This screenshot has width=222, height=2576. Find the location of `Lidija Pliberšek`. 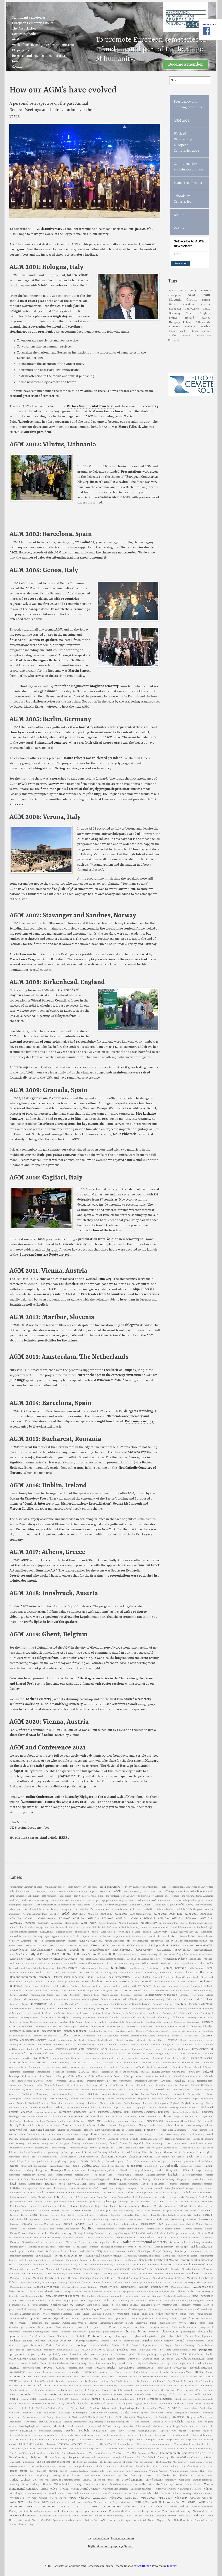

Lidija Pliberšek is located at coordinates (19, 2219).